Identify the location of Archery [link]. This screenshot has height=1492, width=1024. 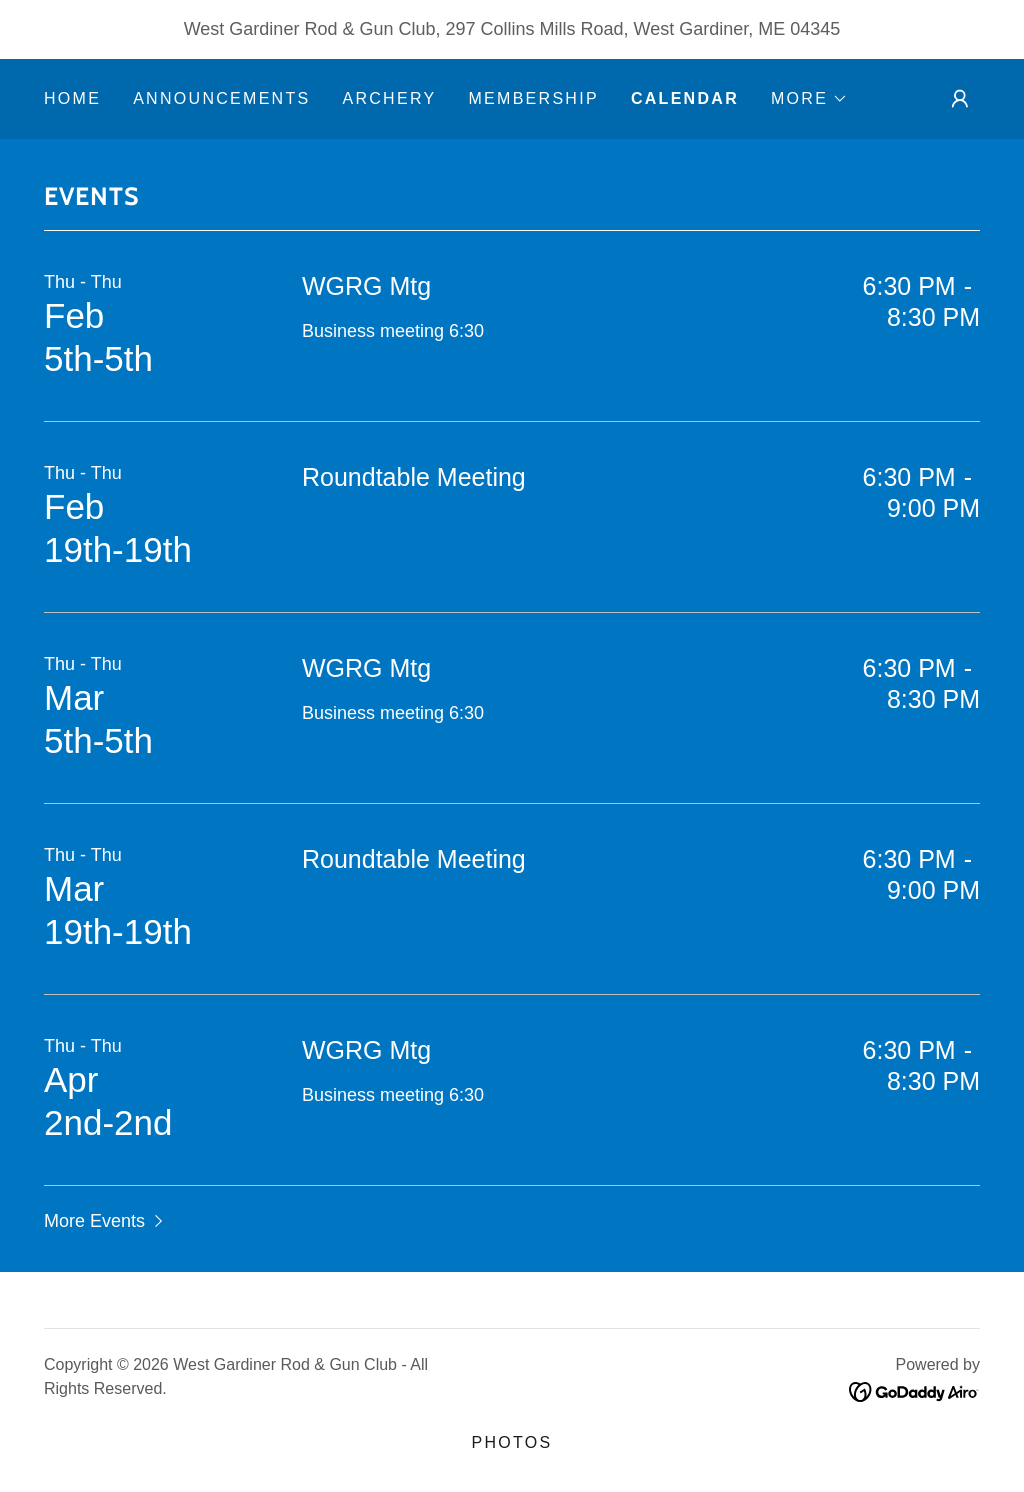
(389, 98).